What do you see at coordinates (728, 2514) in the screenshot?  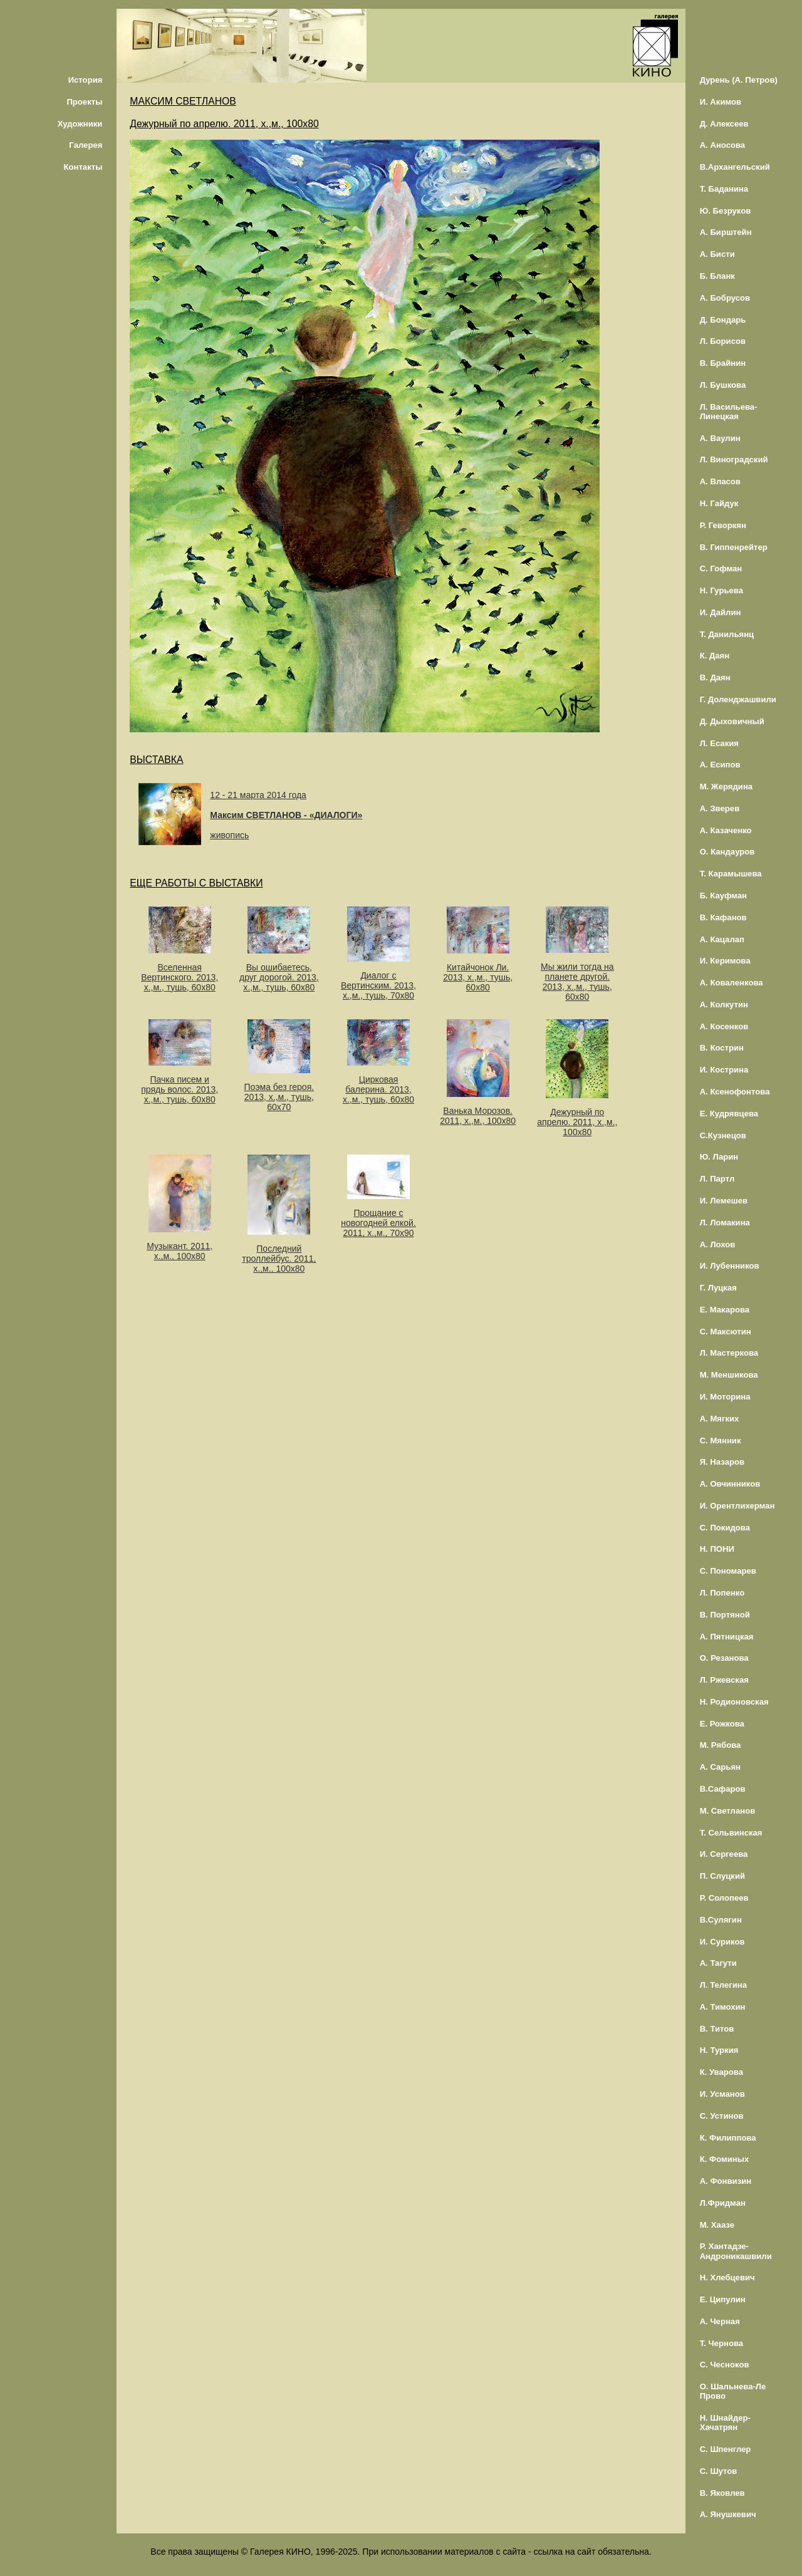 I see `А. Янушкевич` at bounding box center [728, 2514].